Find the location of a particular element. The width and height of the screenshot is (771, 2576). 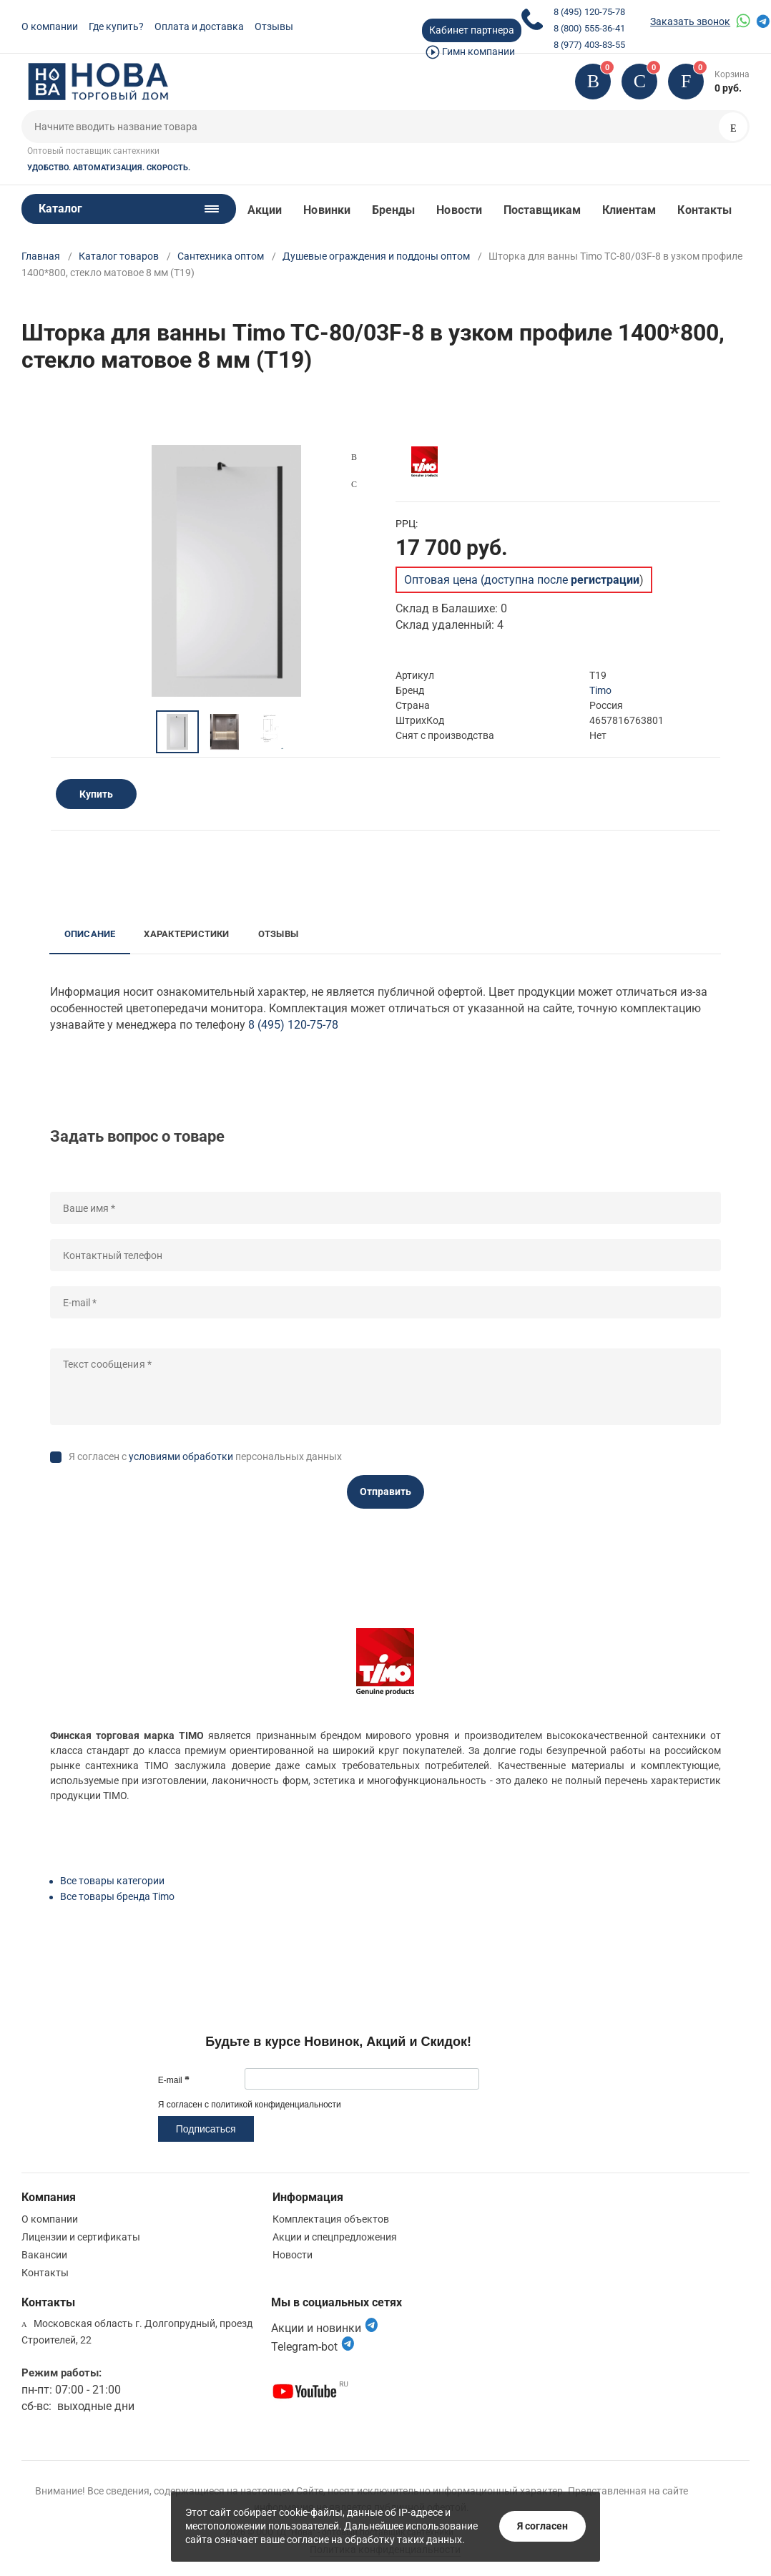

О компании is located at coordinates (49, 26).